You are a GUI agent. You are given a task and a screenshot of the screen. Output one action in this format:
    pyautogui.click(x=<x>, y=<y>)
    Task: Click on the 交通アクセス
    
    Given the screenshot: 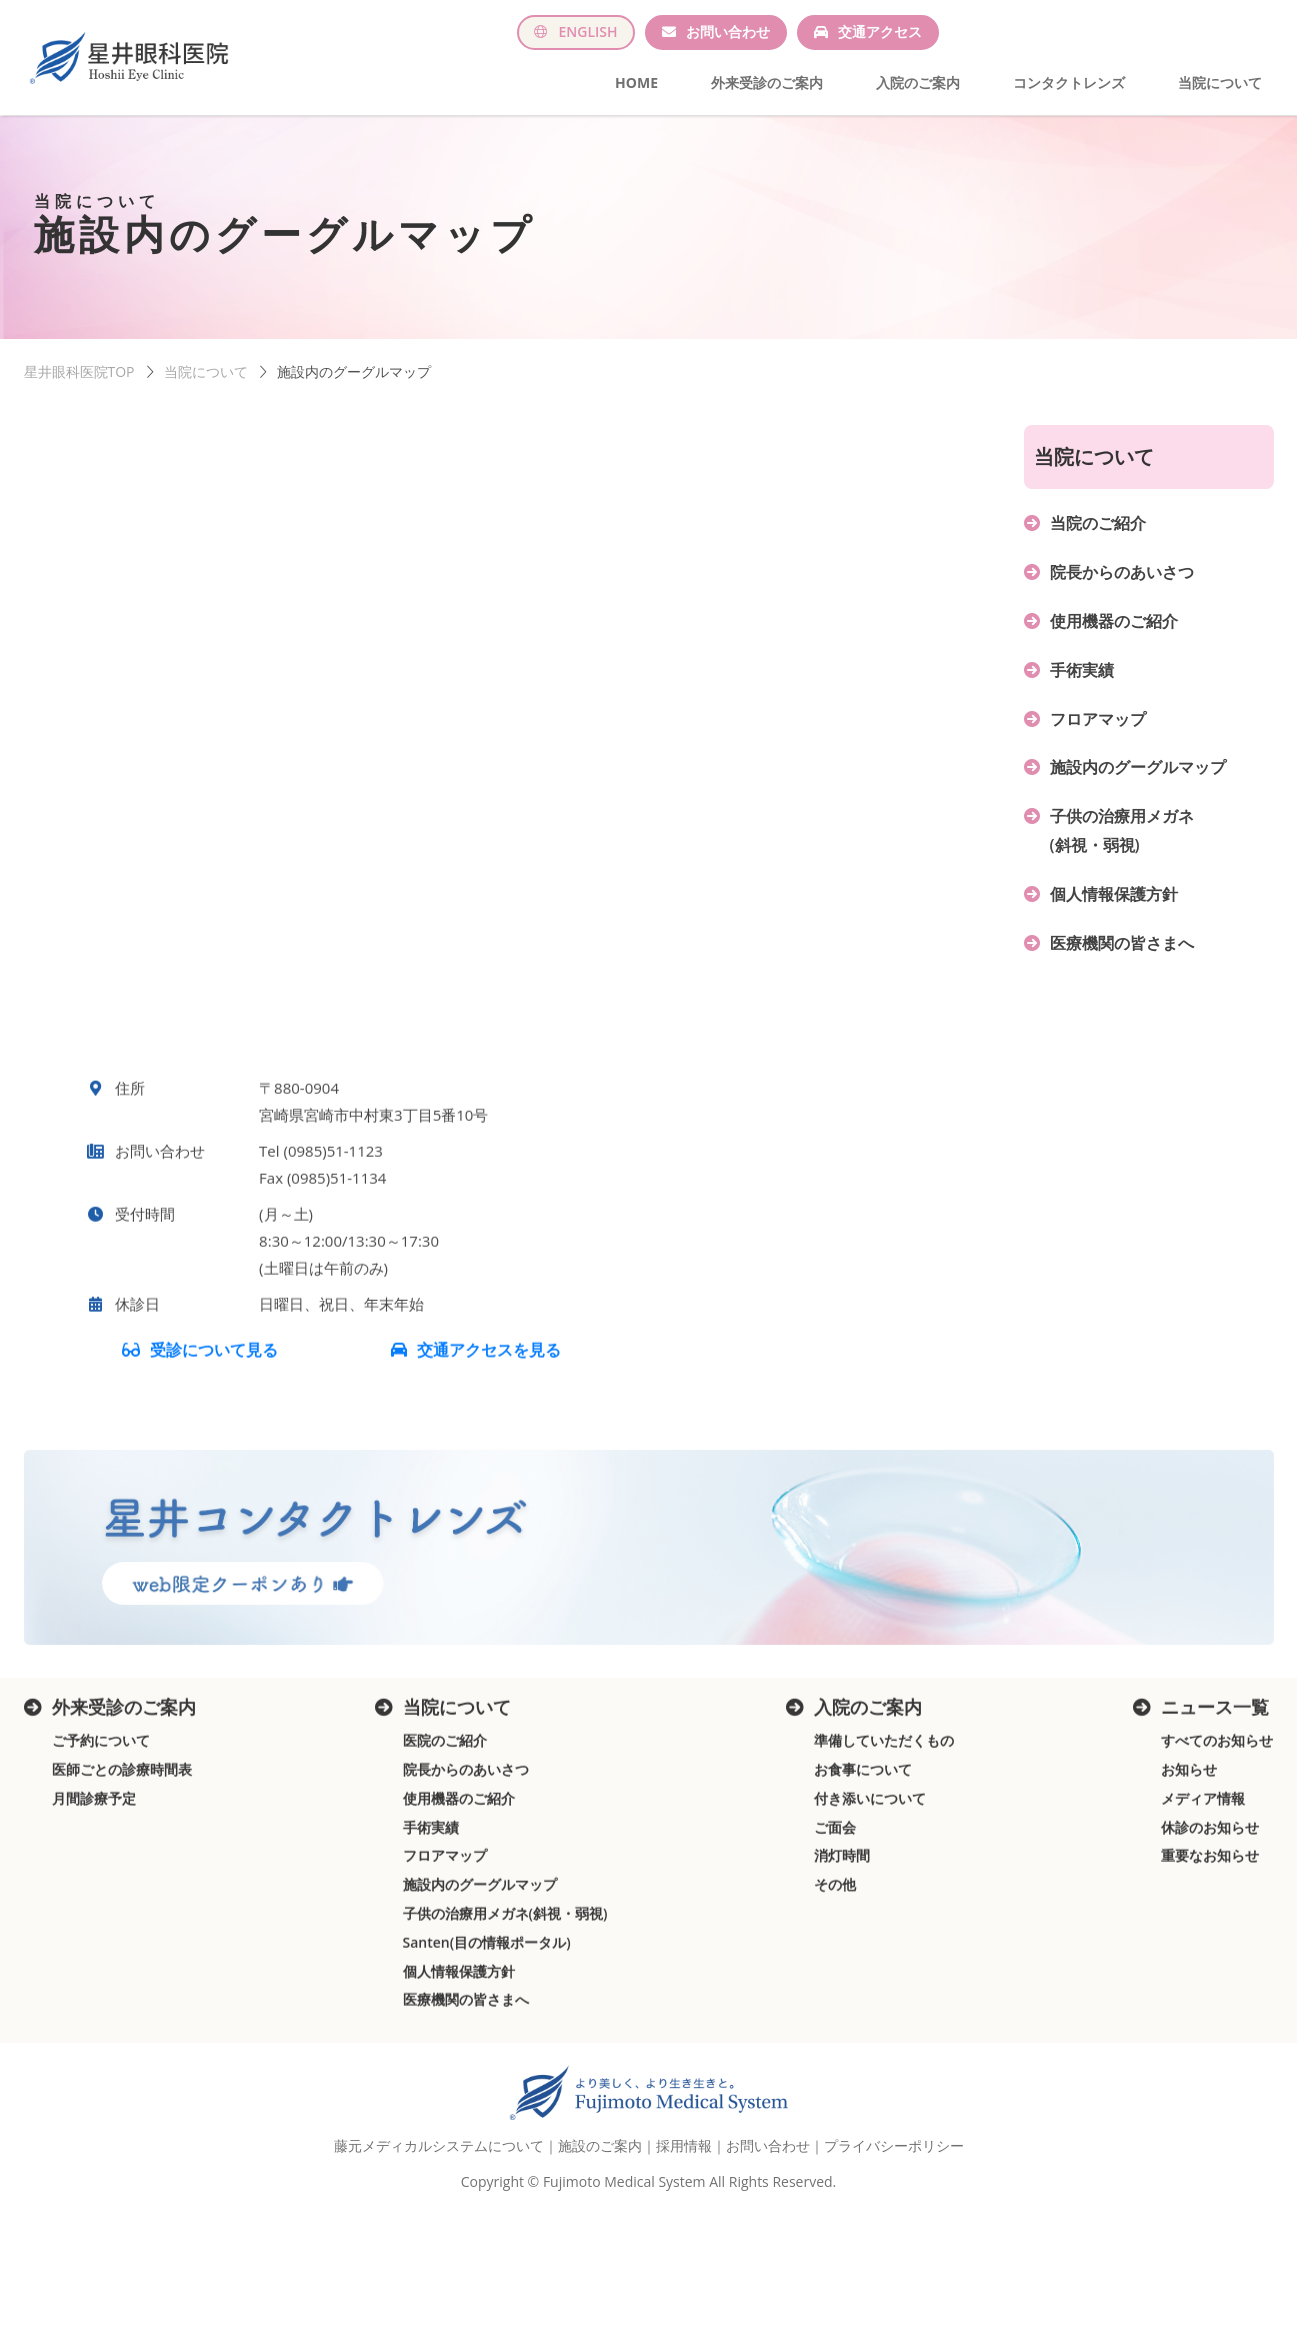 What is the action you would take?
    pyautogui.click(x=880, y=31)
    